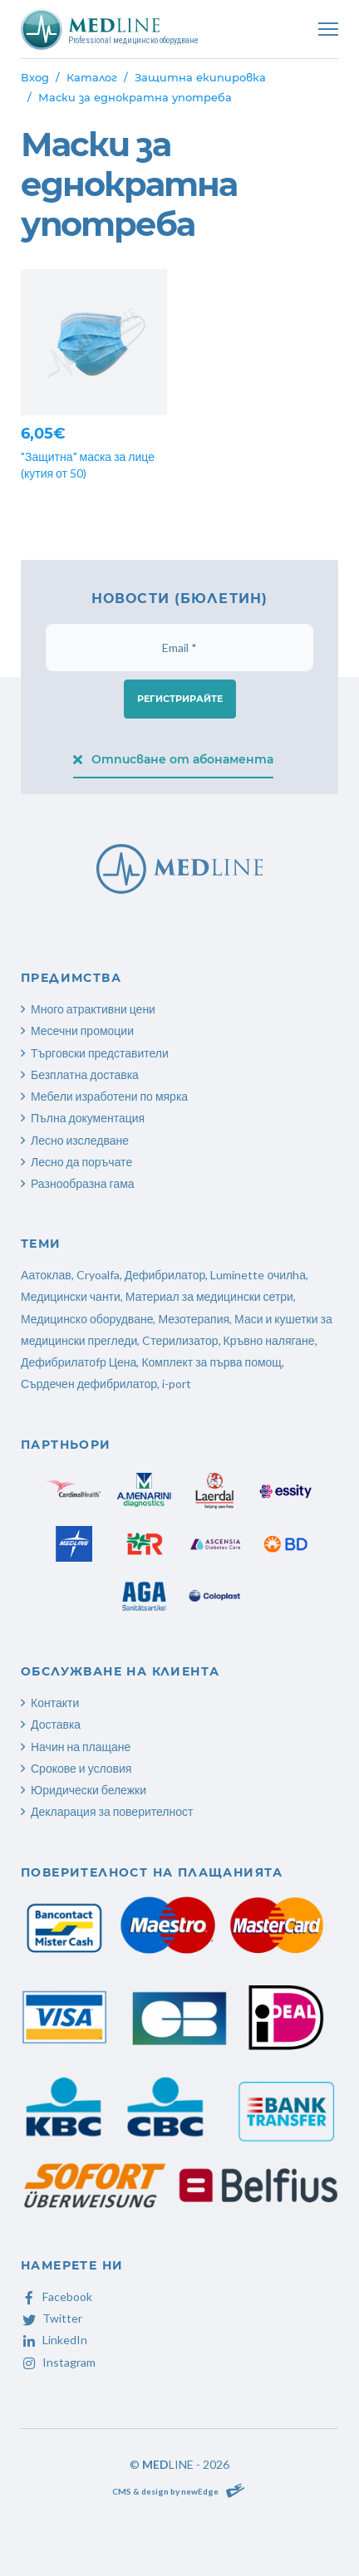  What do you see at coordinates (81, 1768) in the screenshot?
I see `Срокове и условия` at bounding box center [81, 1768].